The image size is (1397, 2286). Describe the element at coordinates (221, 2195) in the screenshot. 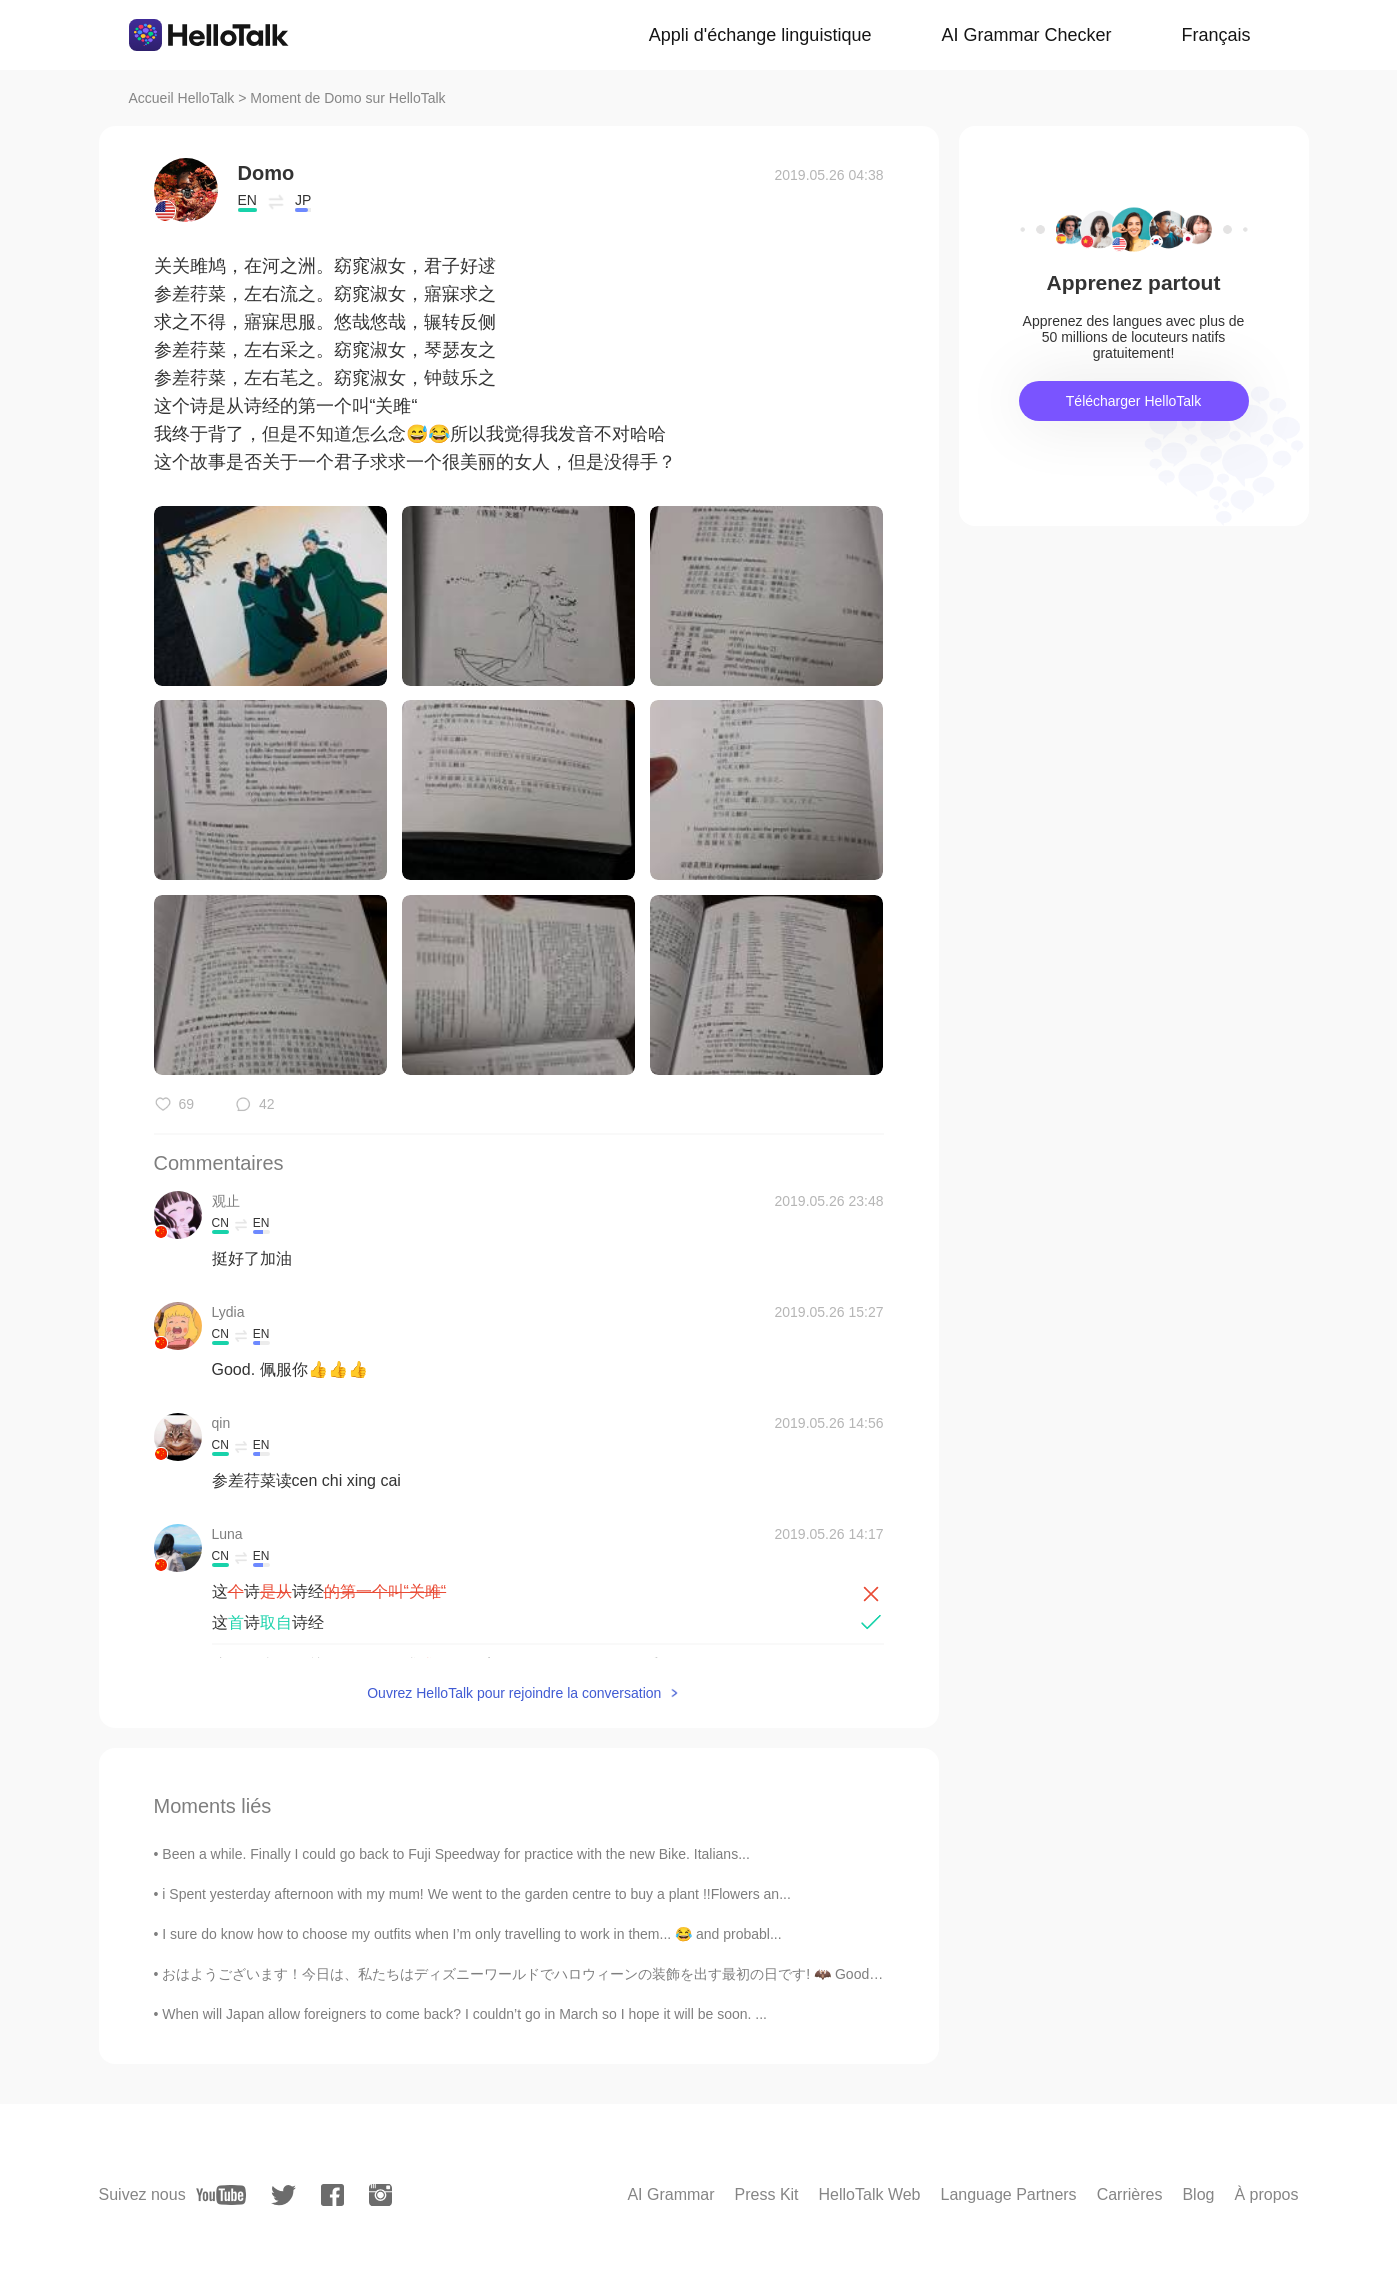

I see `[youtube]` at that location.